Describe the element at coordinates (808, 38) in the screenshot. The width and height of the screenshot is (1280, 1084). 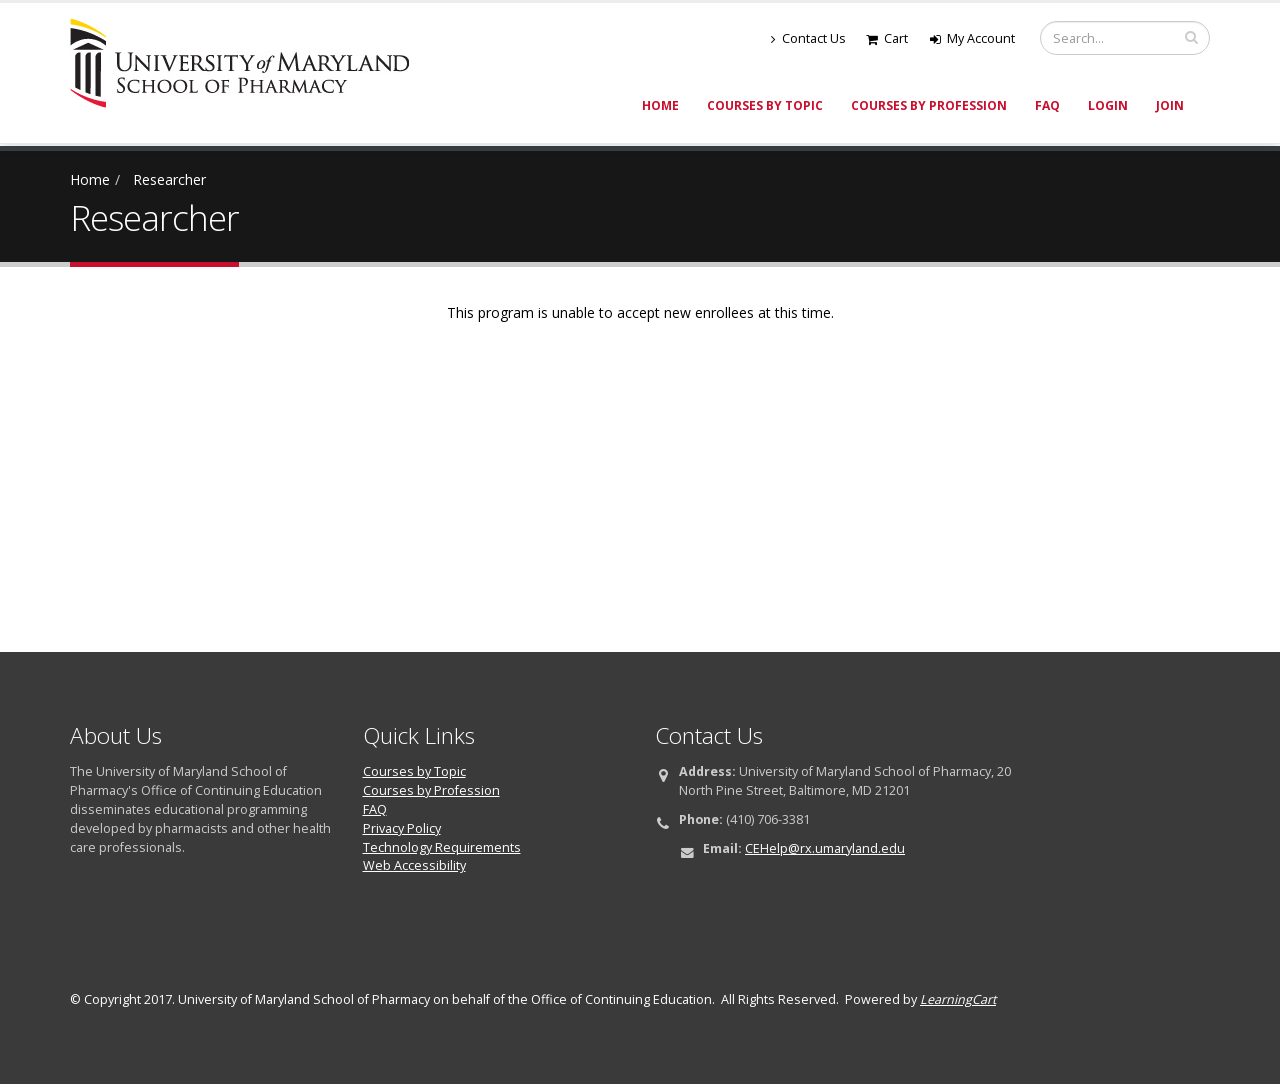
I see `Contact Us` at that location.